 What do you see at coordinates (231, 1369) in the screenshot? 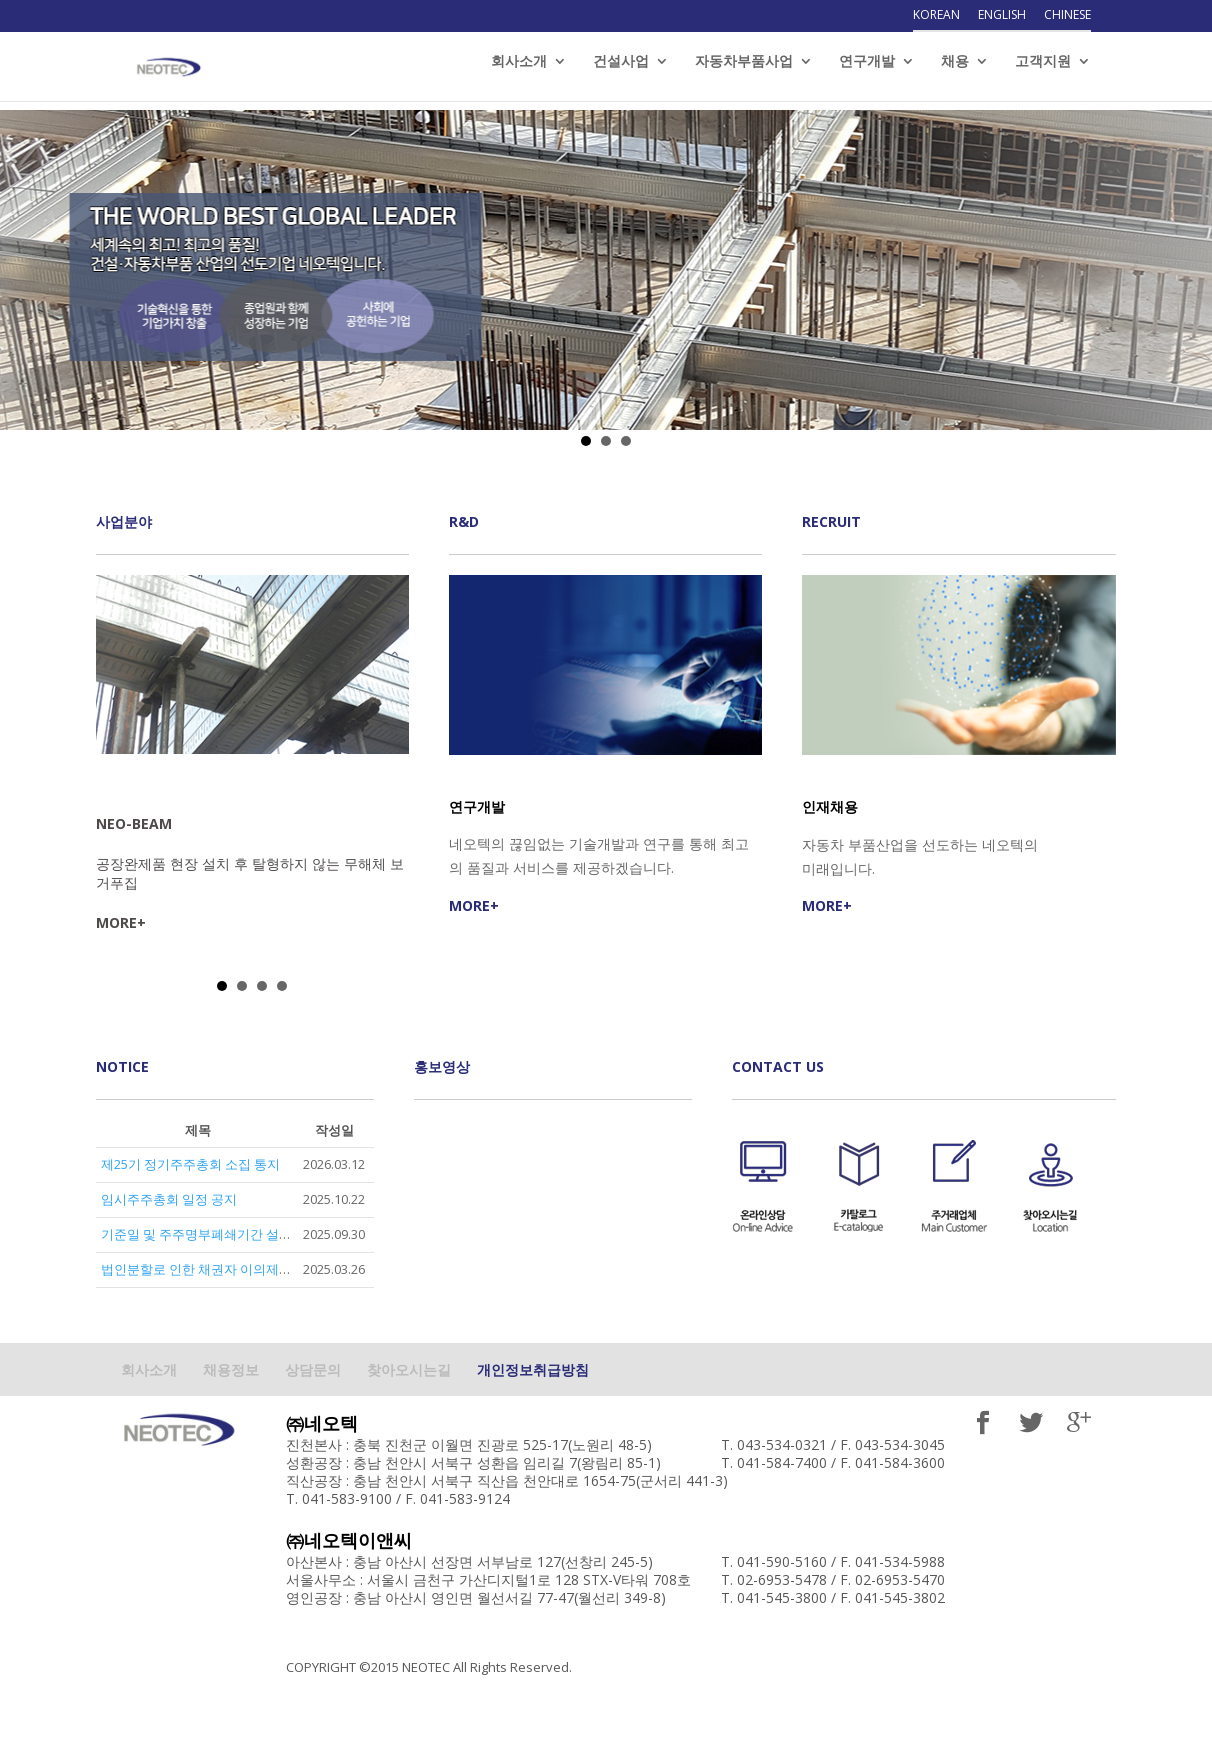
I see `채용정보` at bounding box center [231, 1369].